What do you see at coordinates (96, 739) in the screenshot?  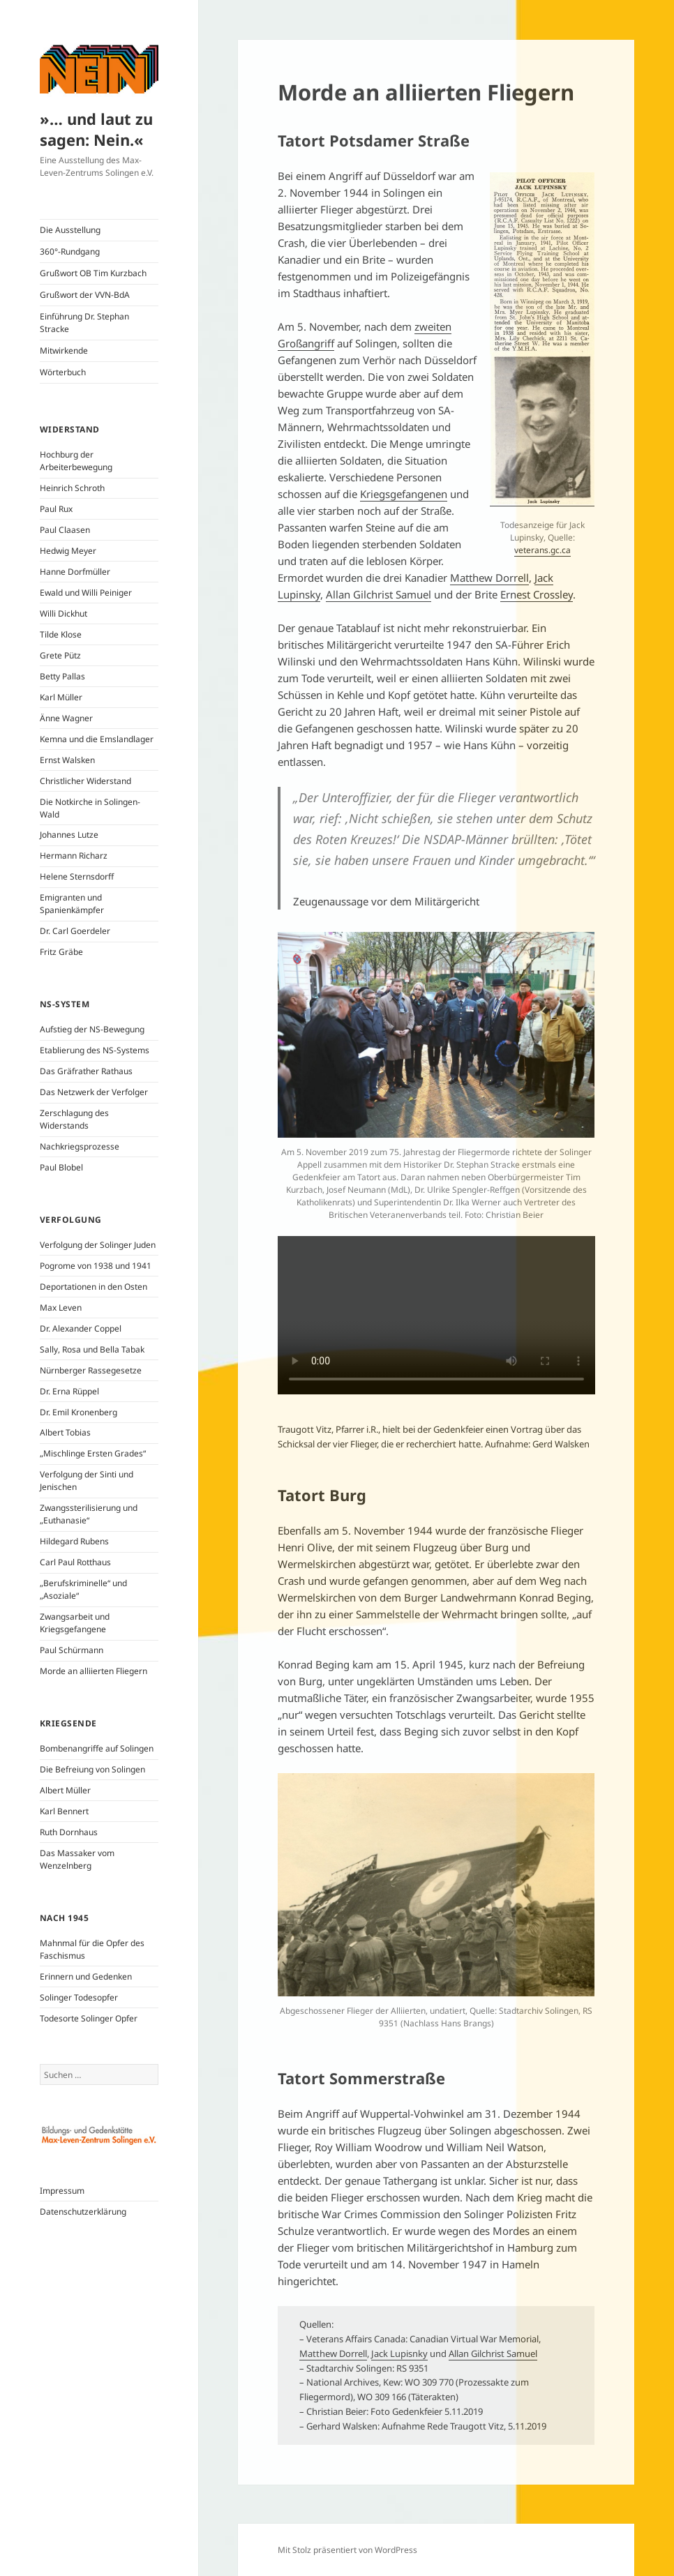 I see `Kemna und die Emslandlager` at bounding box center [96, 739].